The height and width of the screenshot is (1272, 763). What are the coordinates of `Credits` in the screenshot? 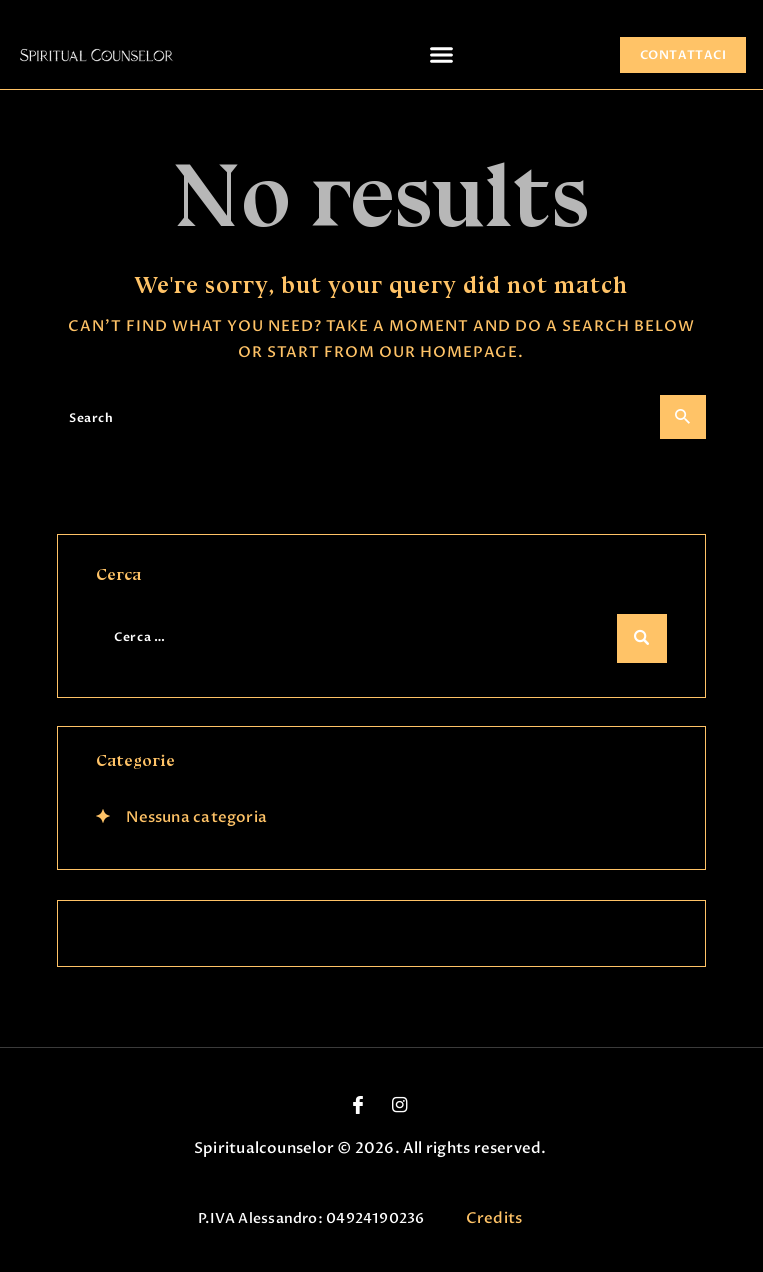 It's located at (494, 1218).